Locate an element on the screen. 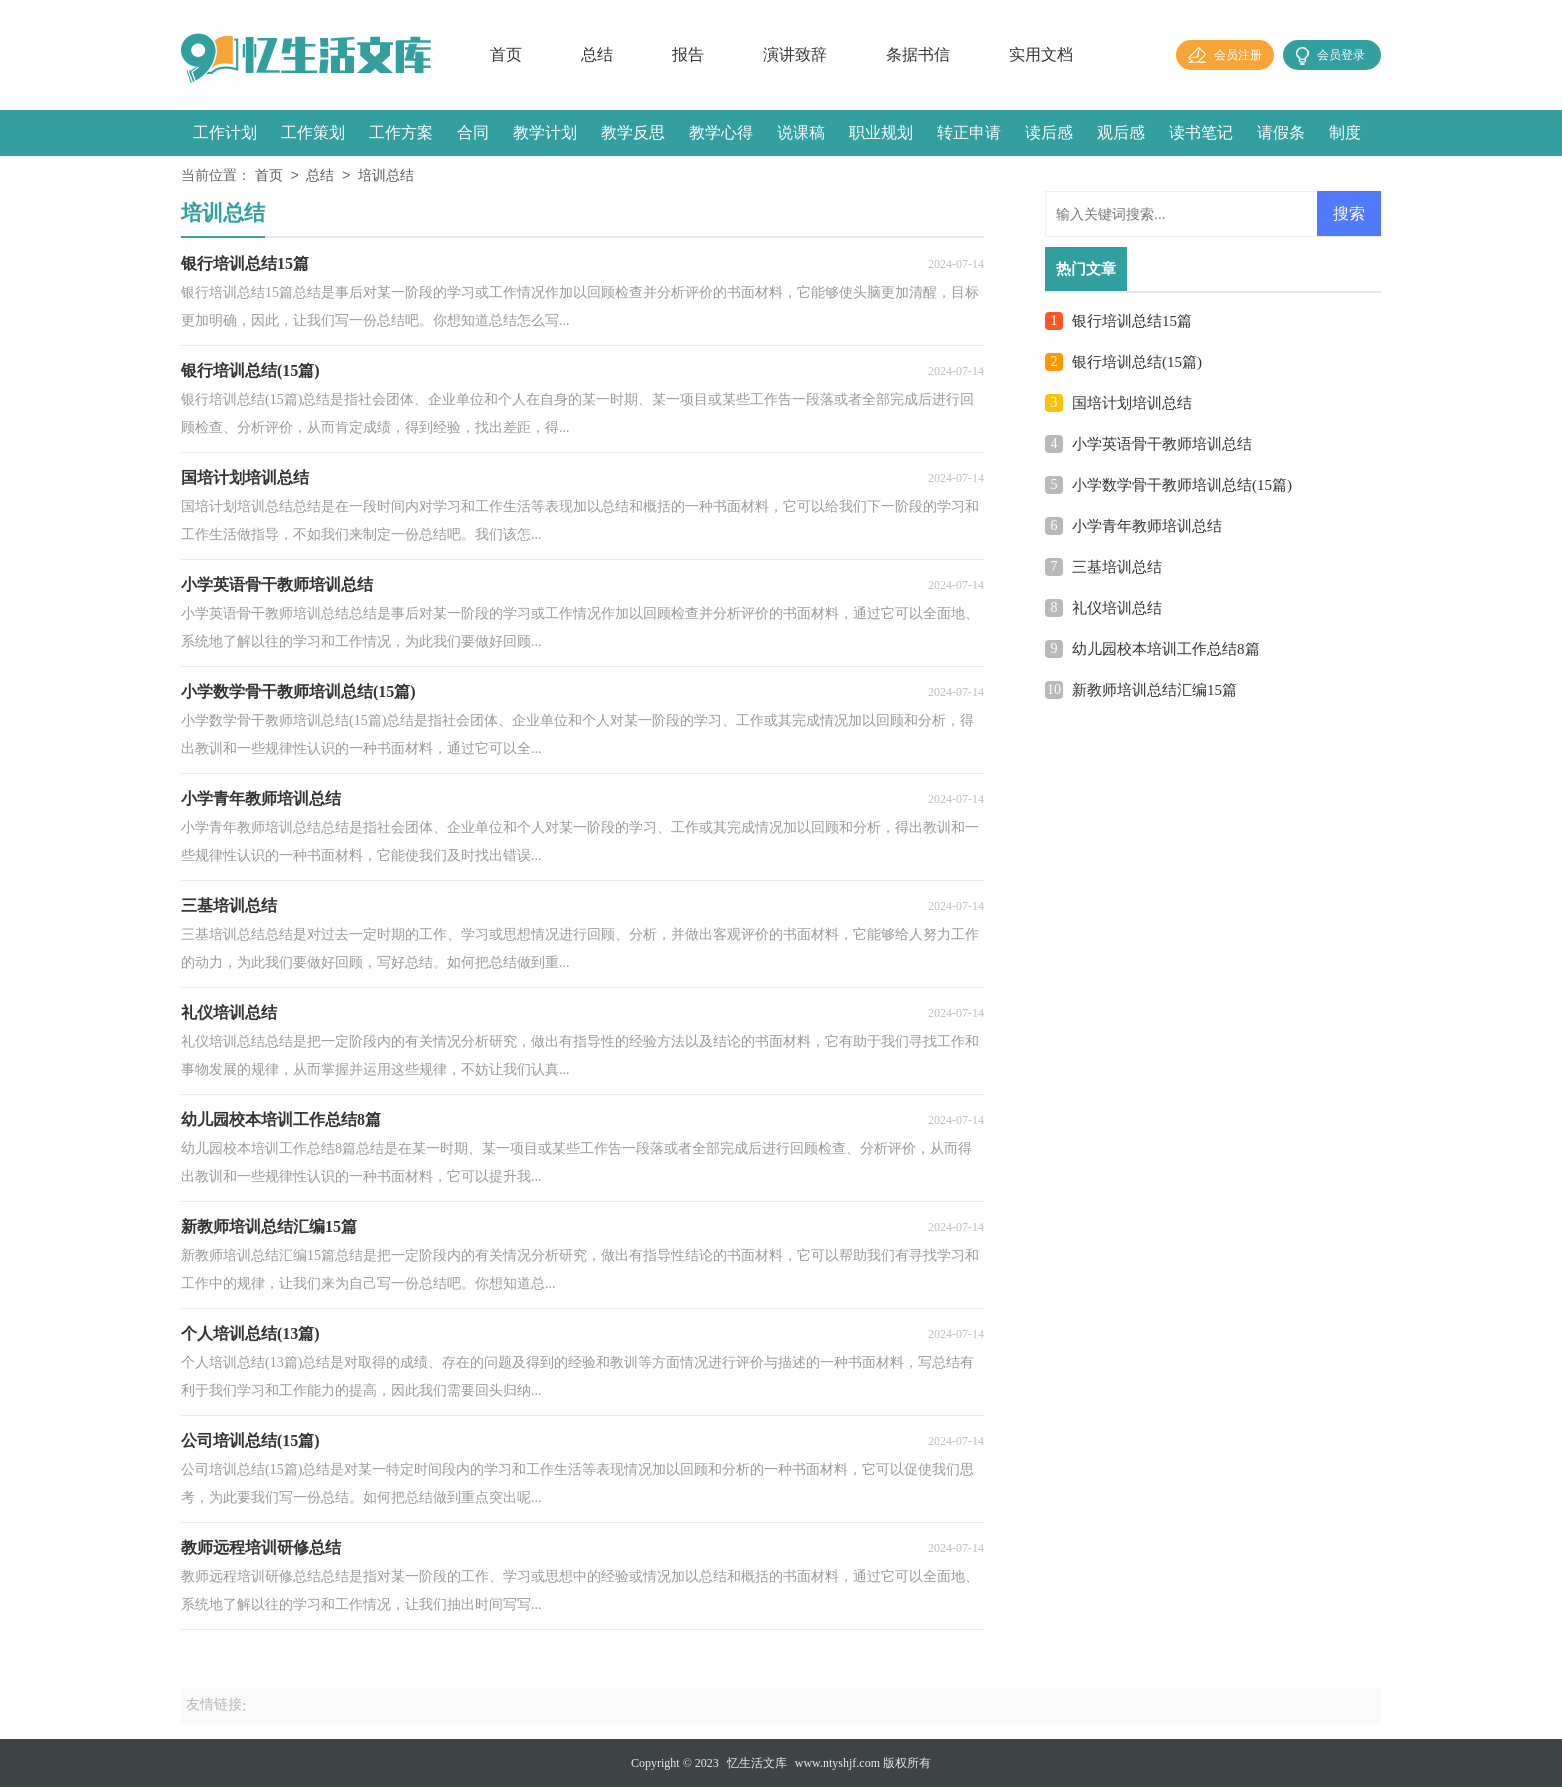 The image size is (1562, 1787). 三基培训总结 is located at coordinates (1117, 567).